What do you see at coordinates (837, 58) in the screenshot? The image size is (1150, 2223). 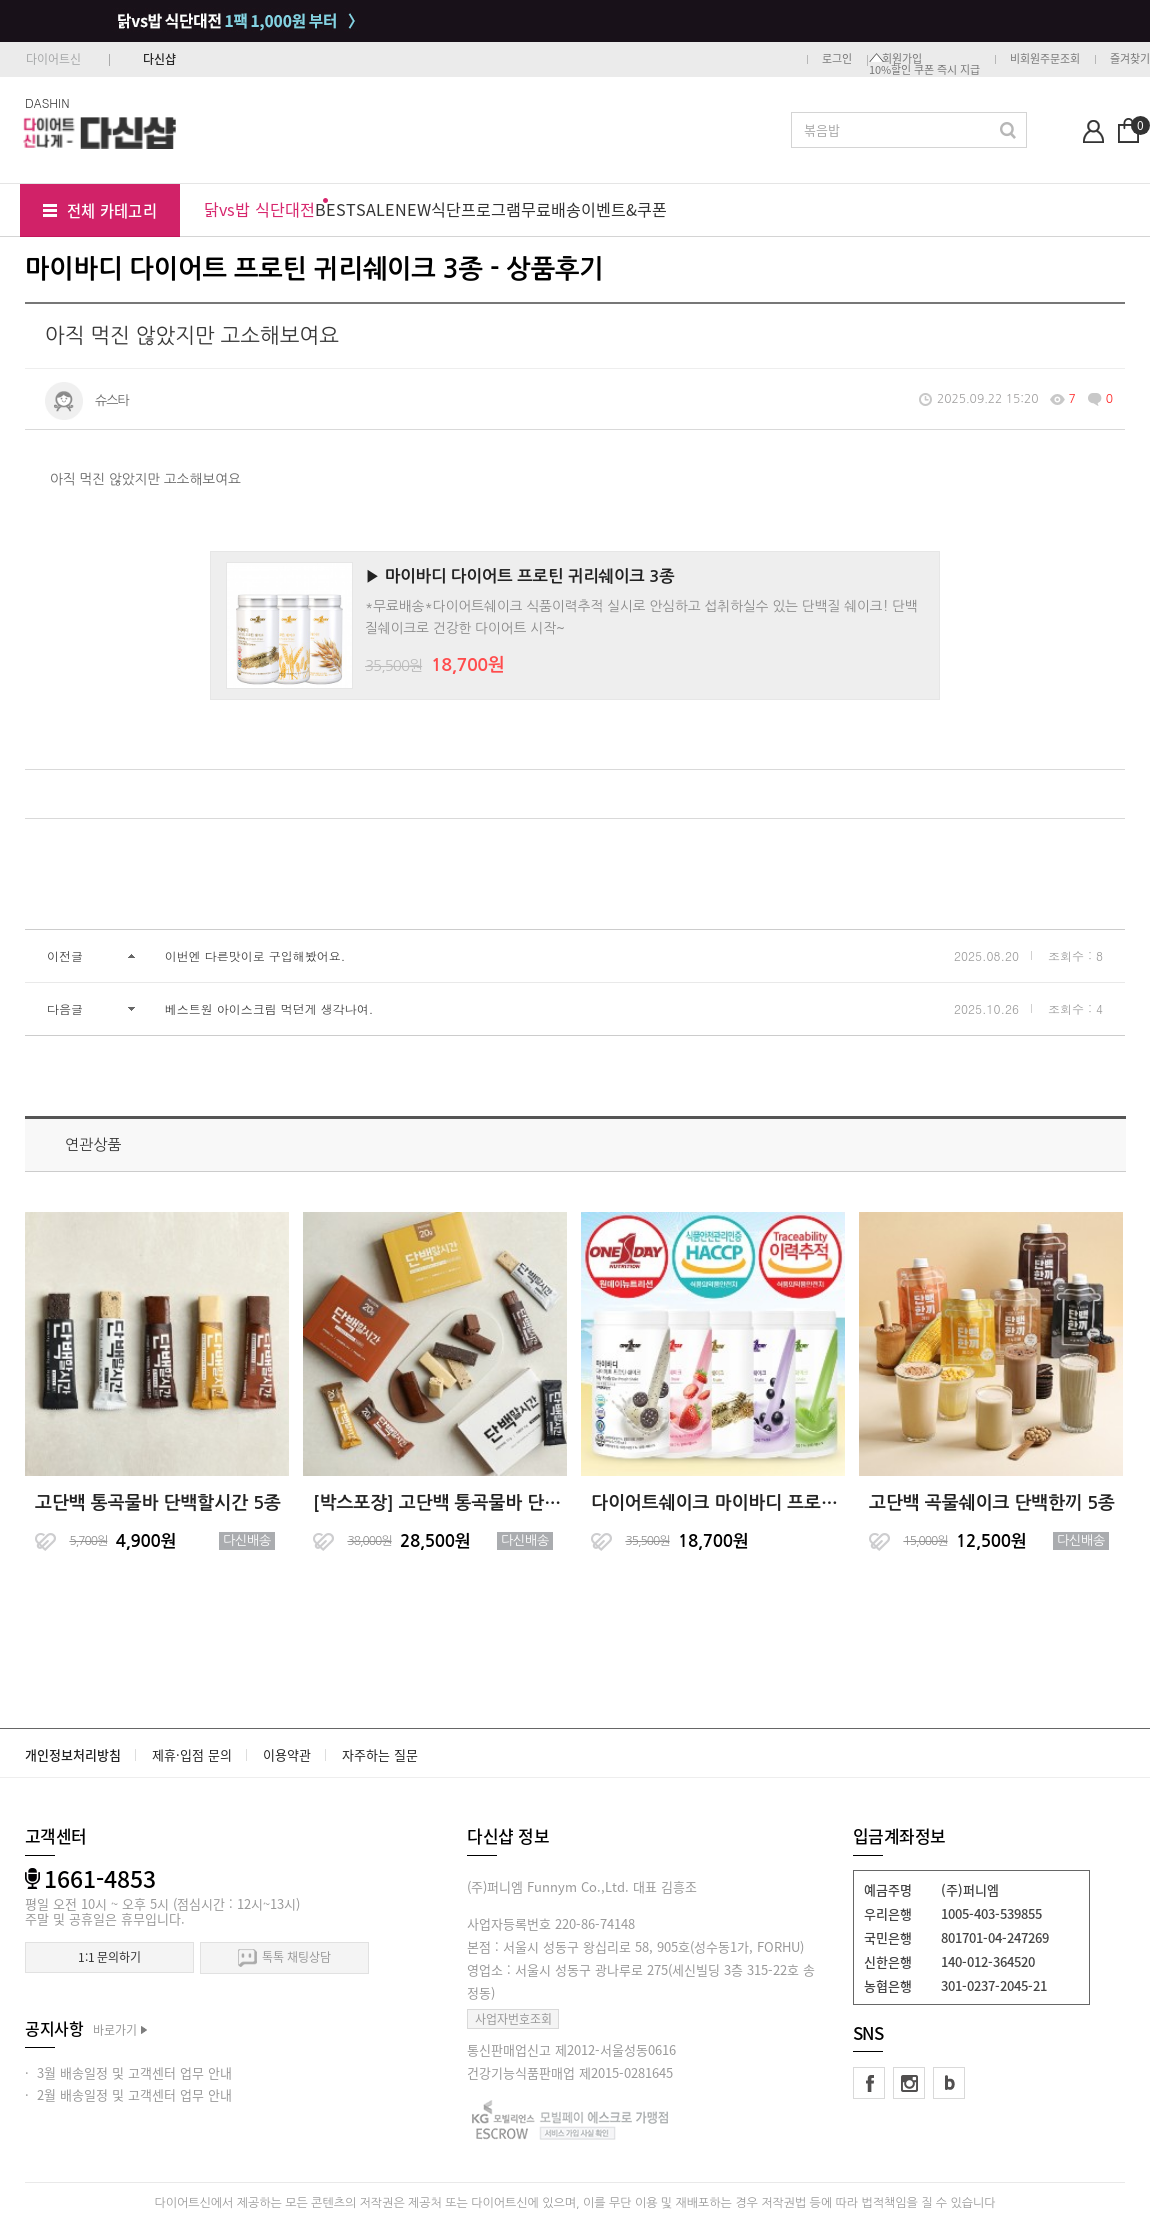 I see `로그인` at bounding box center [837, 58].